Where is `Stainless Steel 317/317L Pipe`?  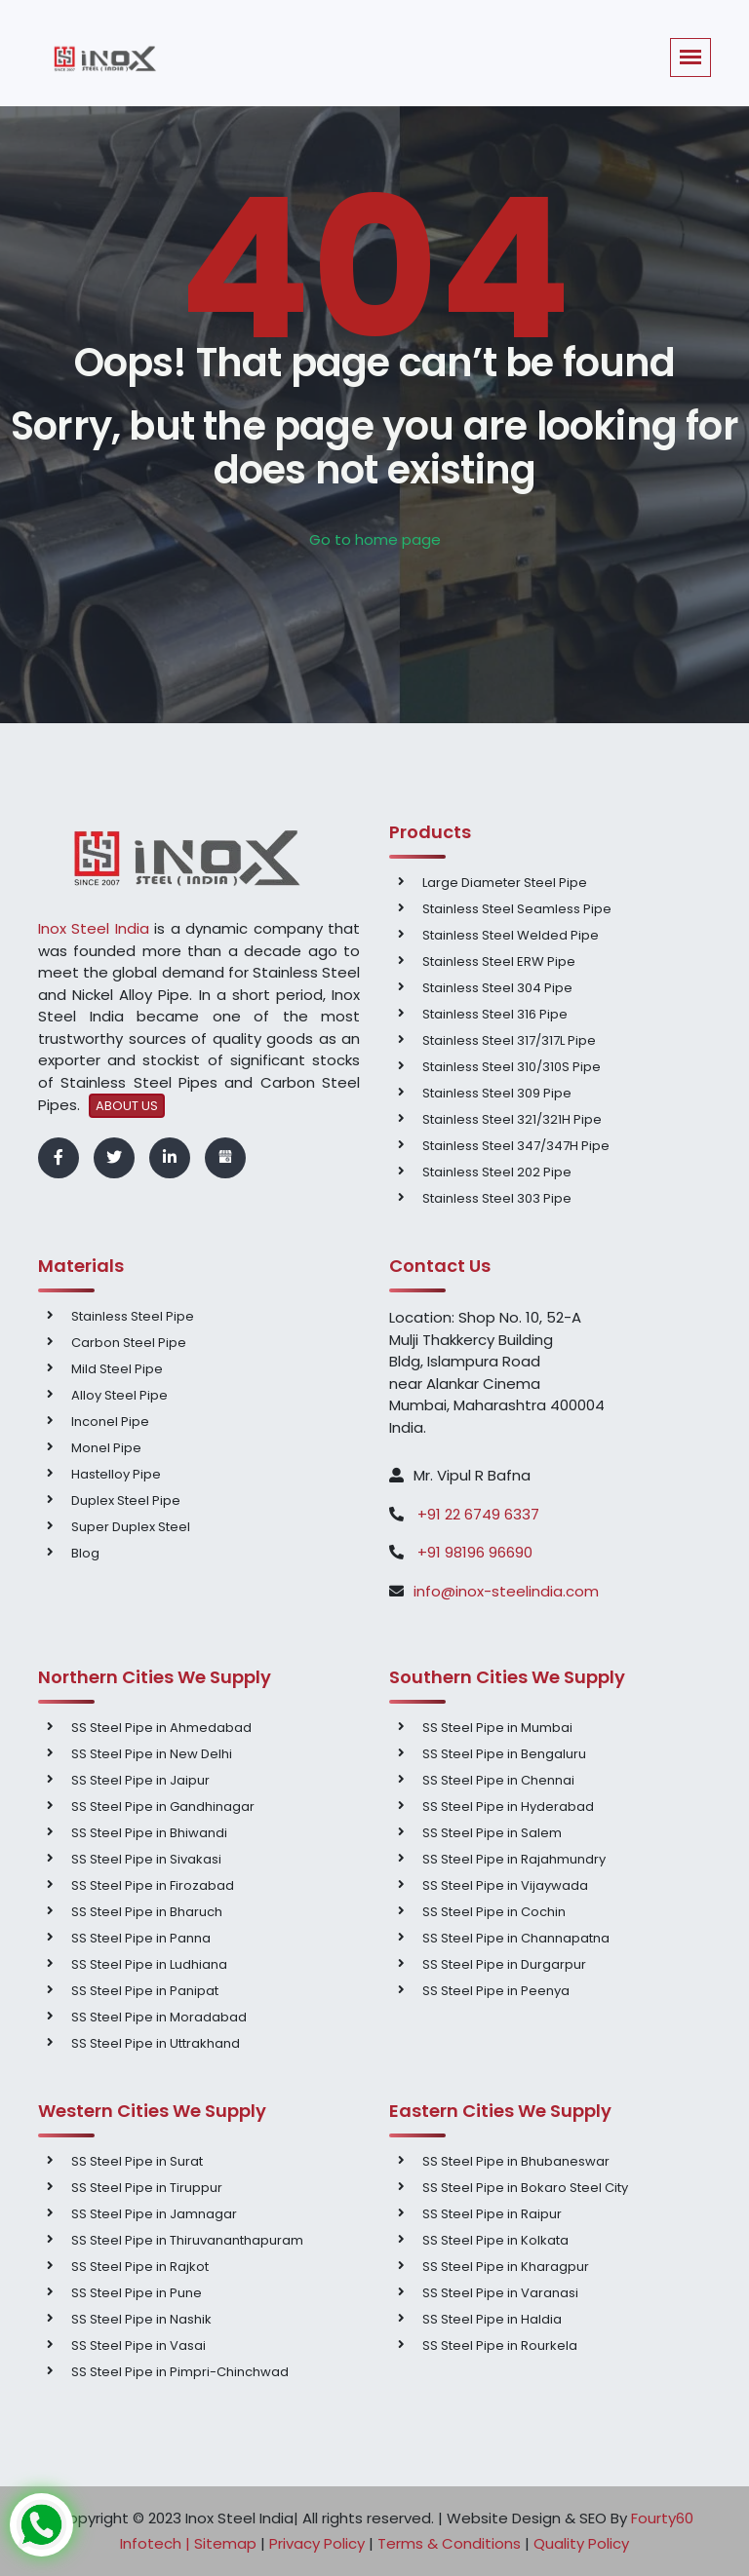
Stainless Steel 317/317L Pipe is located at coordinates (509, 1040).